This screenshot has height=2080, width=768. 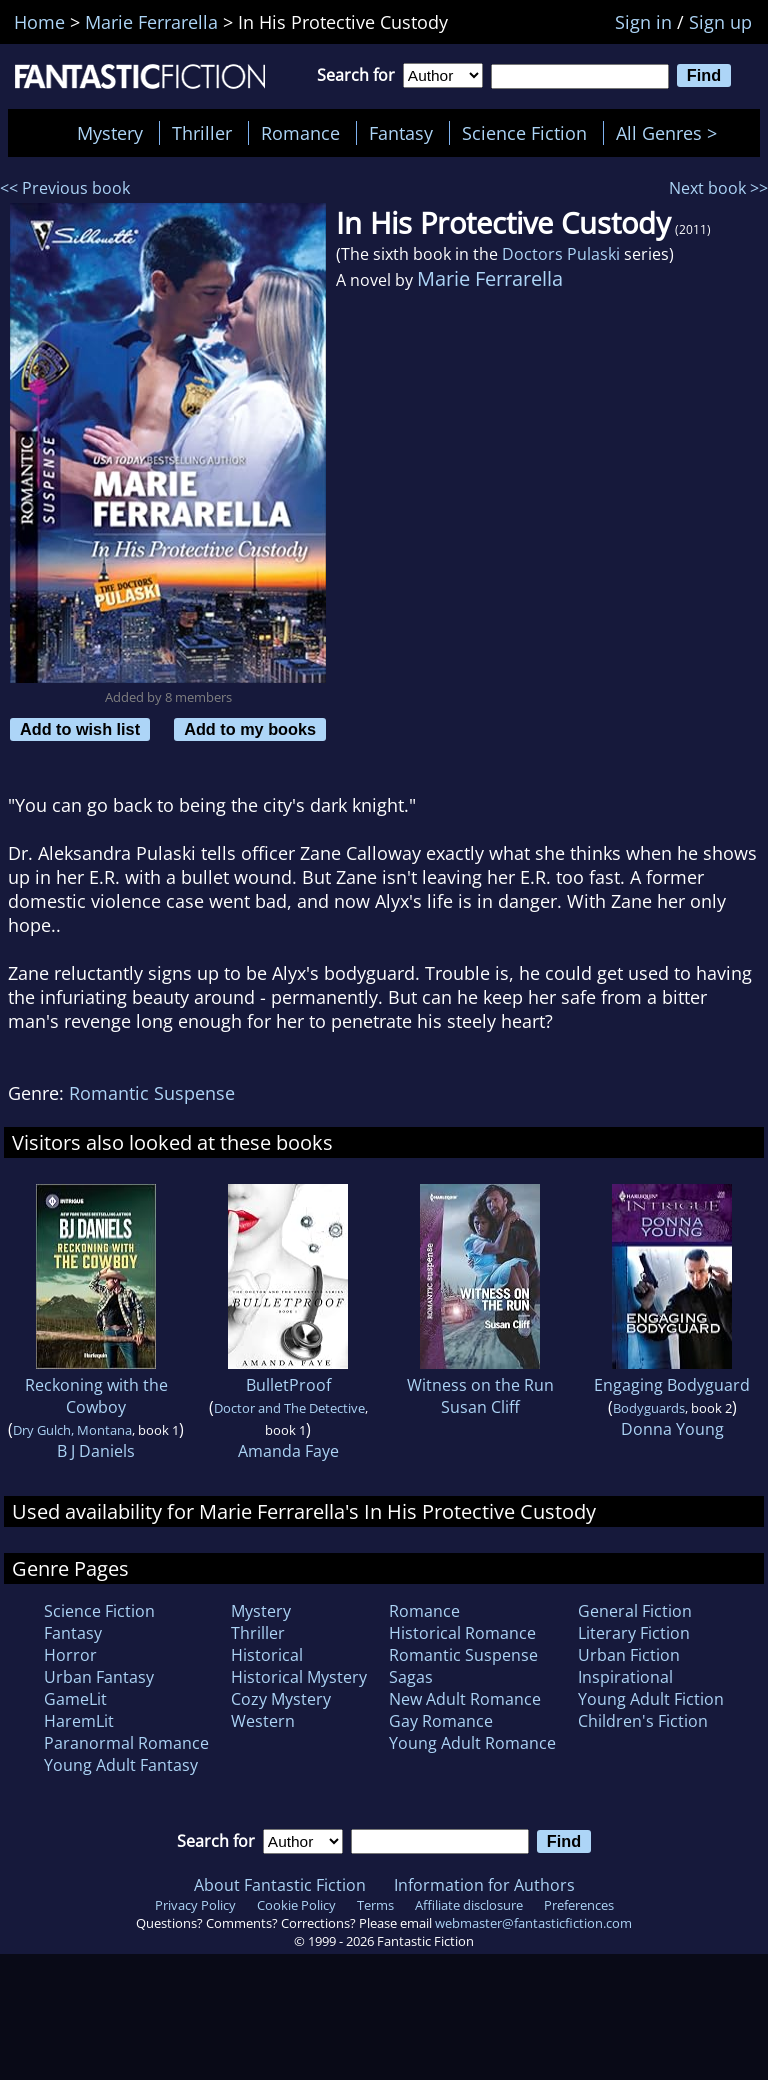 I want to click on Thriller, so click(x=202, y=133).